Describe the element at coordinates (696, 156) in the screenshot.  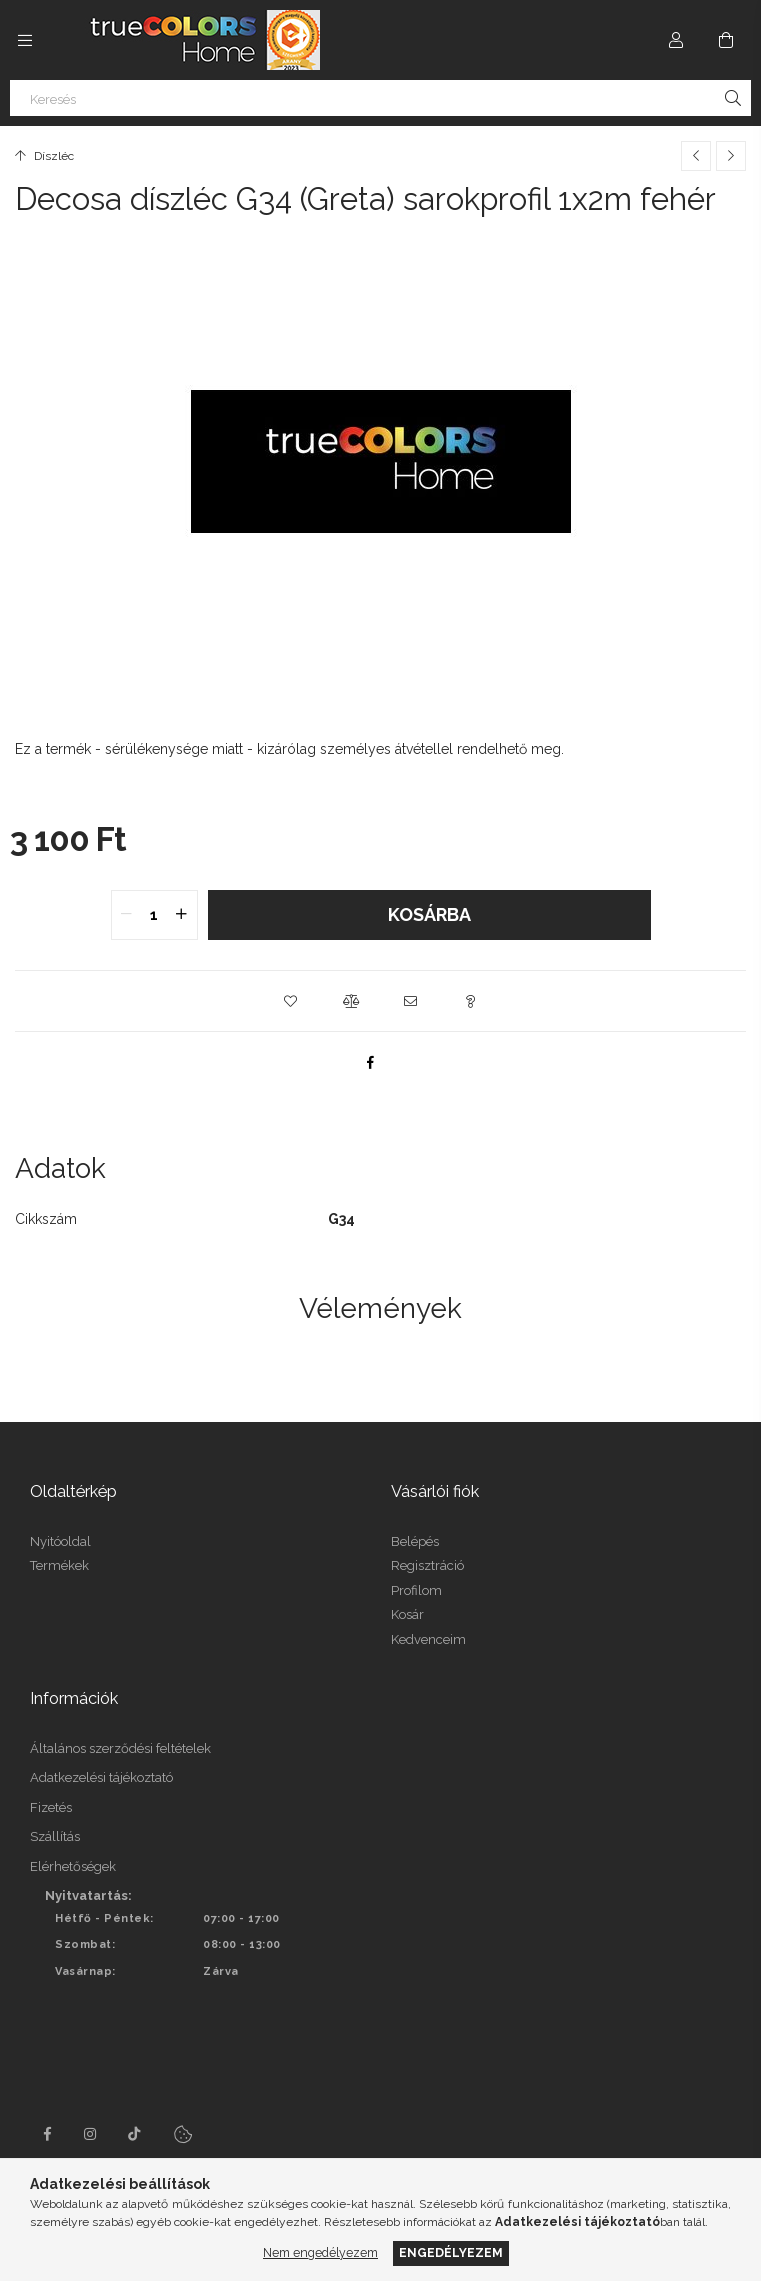
I see `[Előző termék]` at that location.